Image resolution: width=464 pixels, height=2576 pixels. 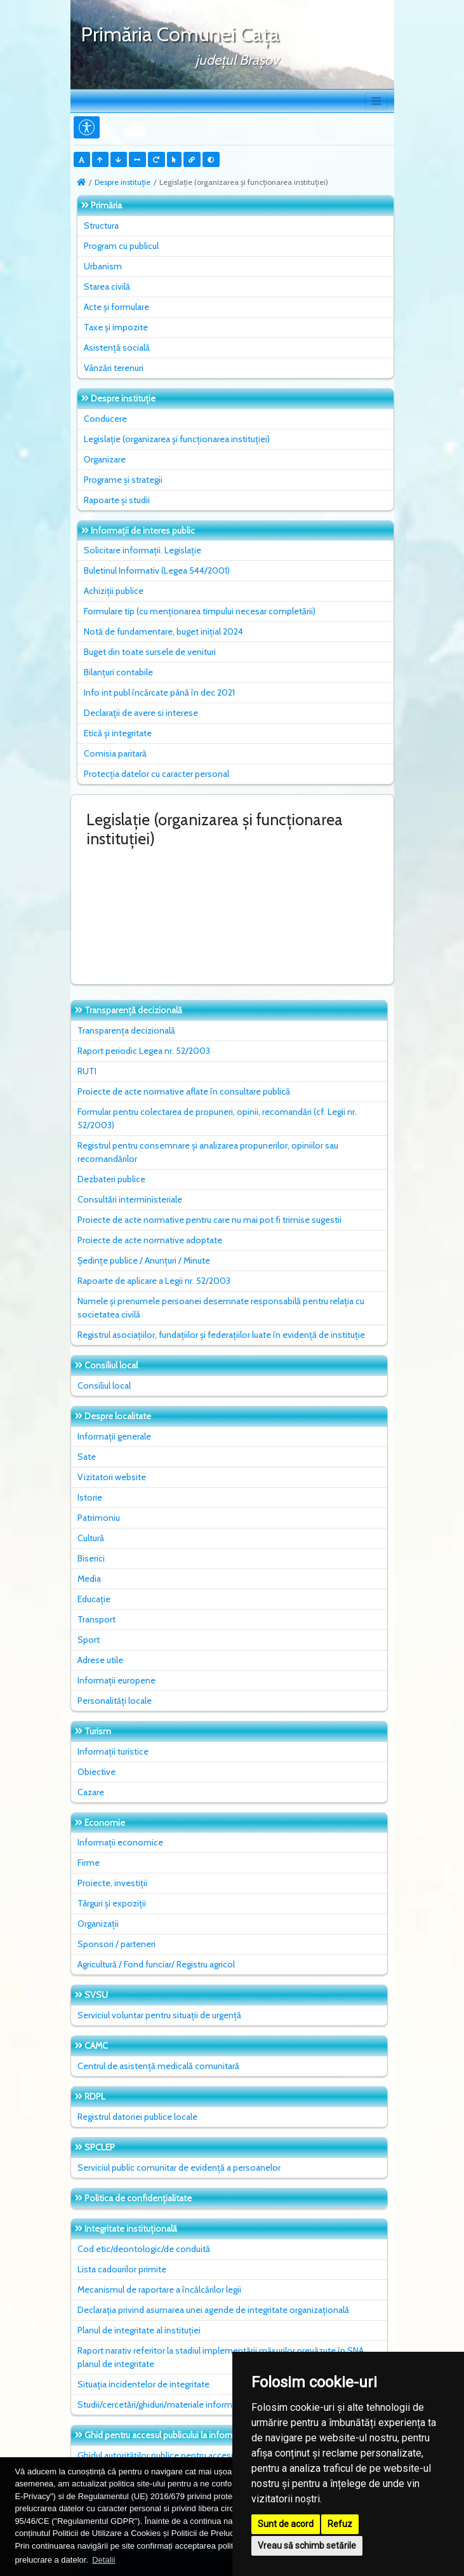 I want to click on Sunt de acord [button], so click(x=286, y=2524).